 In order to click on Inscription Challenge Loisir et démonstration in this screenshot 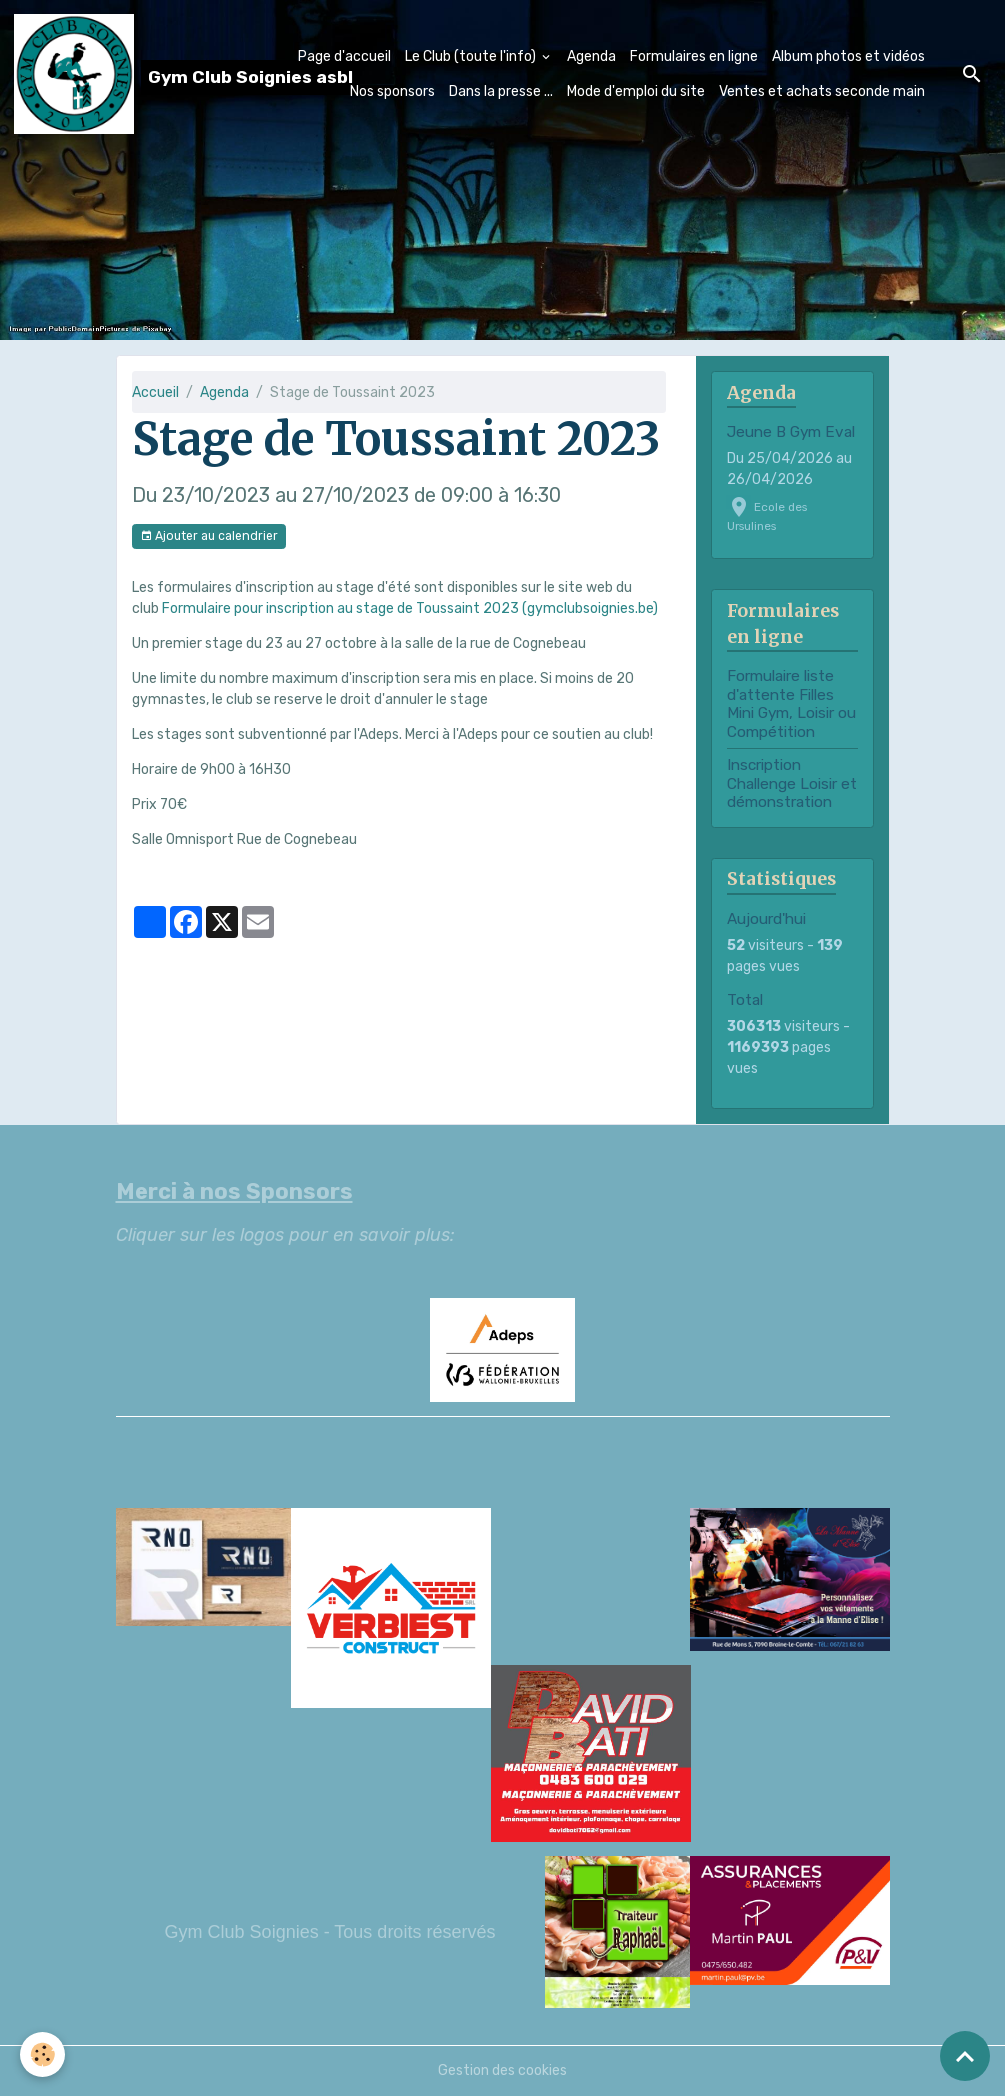, I will do `click(792, 783)`.